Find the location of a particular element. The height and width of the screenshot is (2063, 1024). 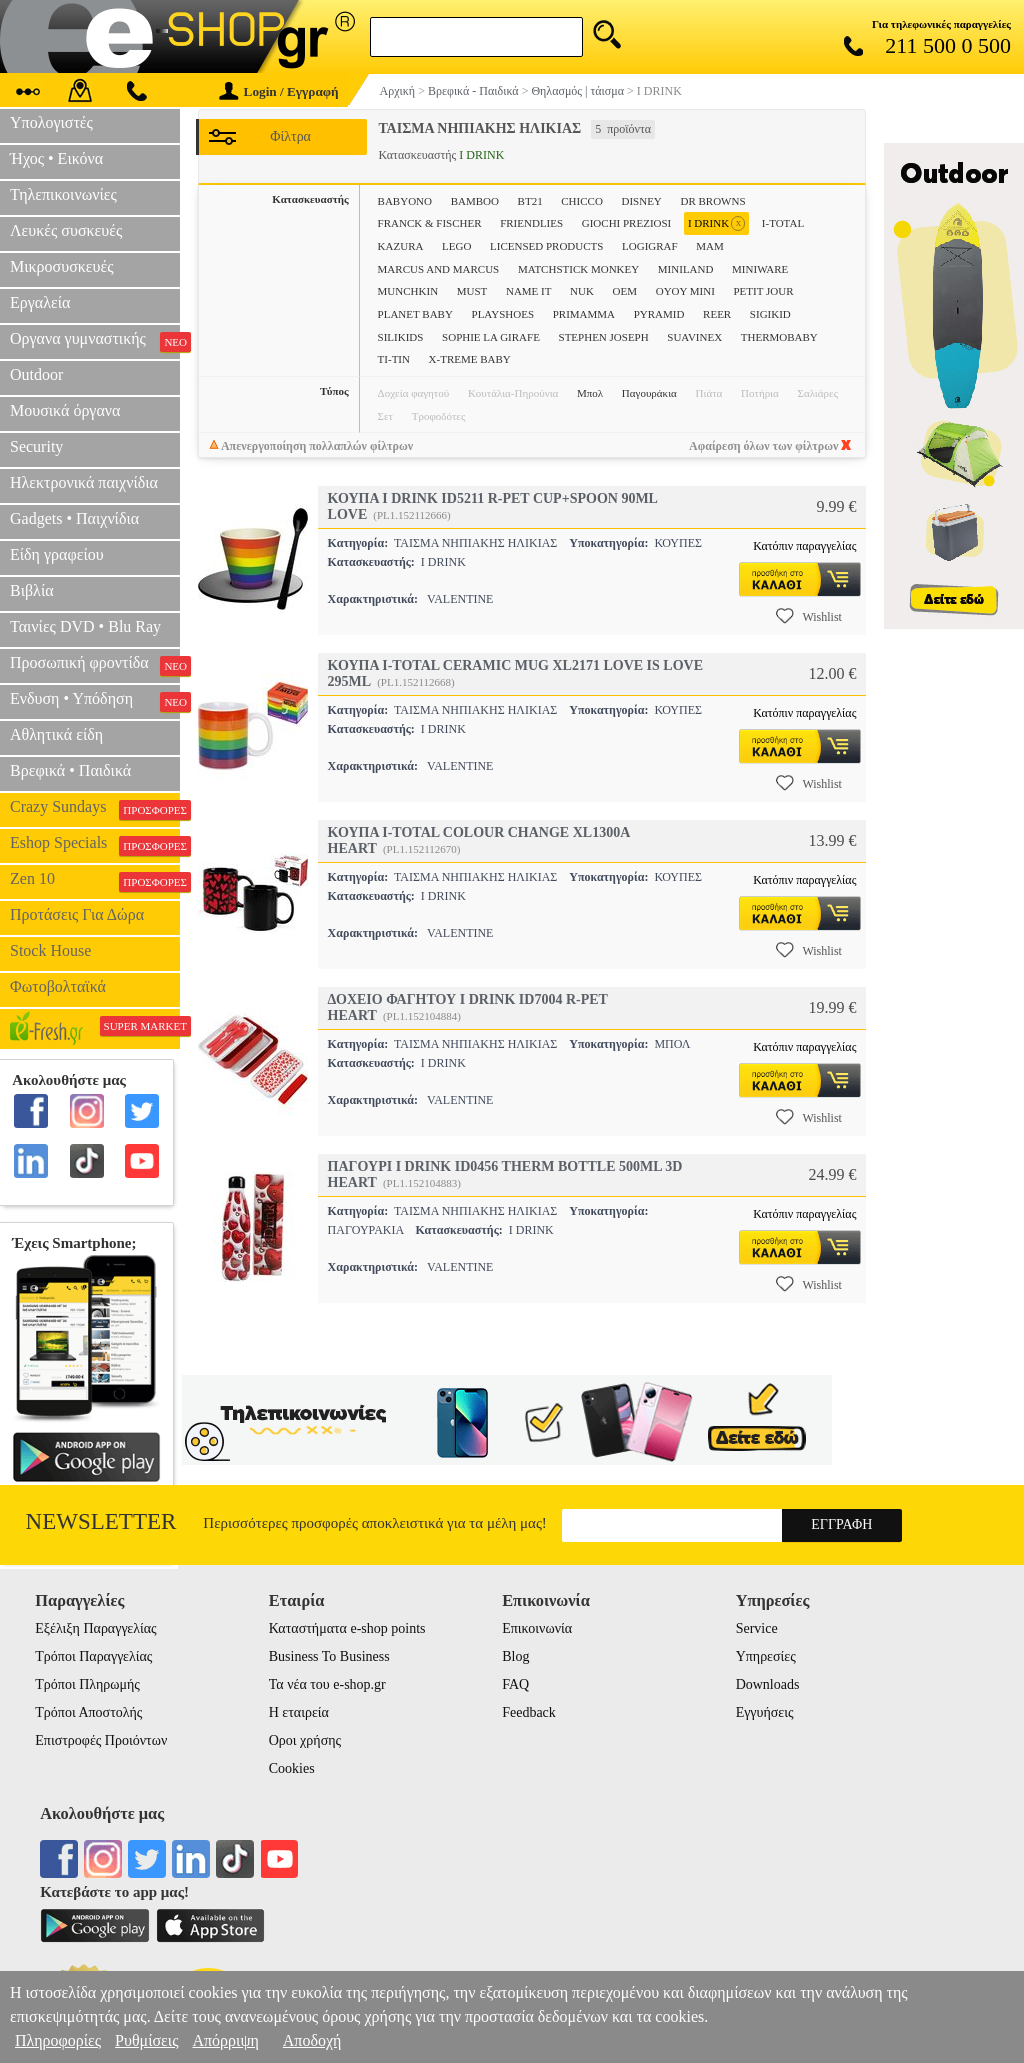

FAQ is located at coordinates (515, 1684).